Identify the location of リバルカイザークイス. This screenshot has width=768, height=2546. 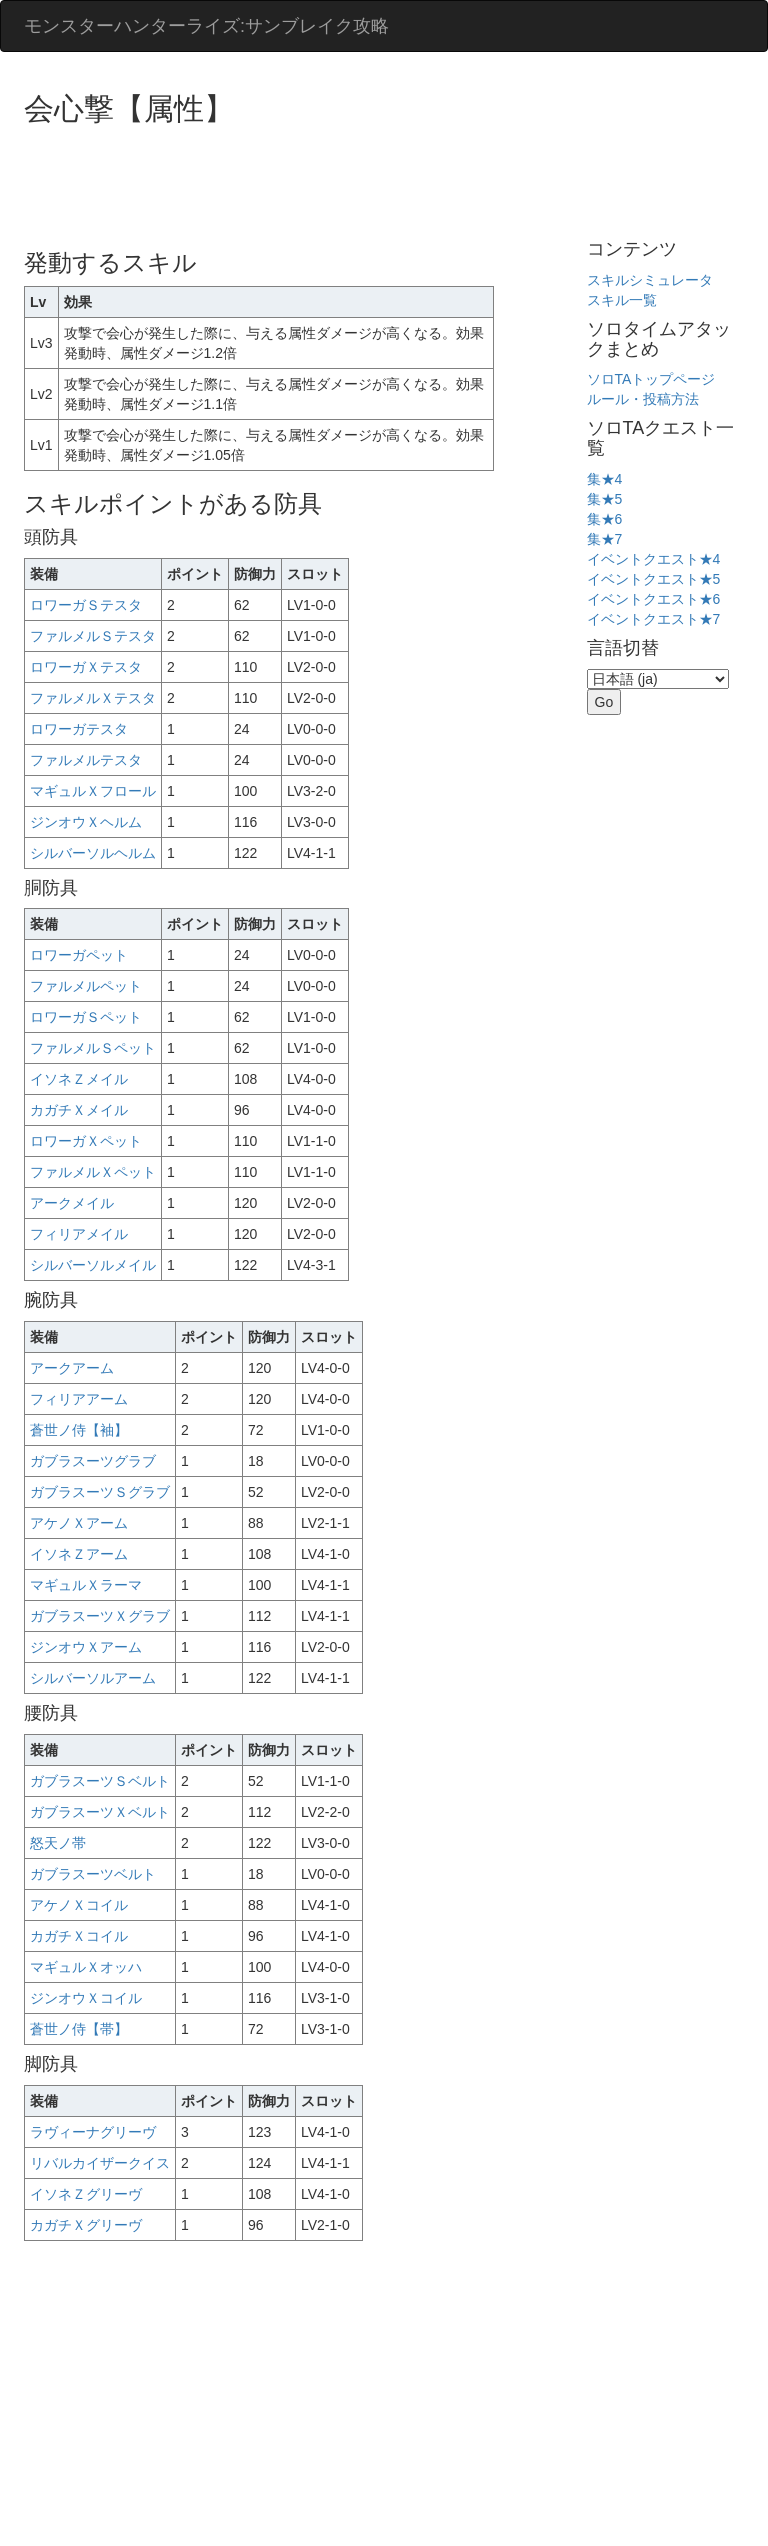
(100, 2163).